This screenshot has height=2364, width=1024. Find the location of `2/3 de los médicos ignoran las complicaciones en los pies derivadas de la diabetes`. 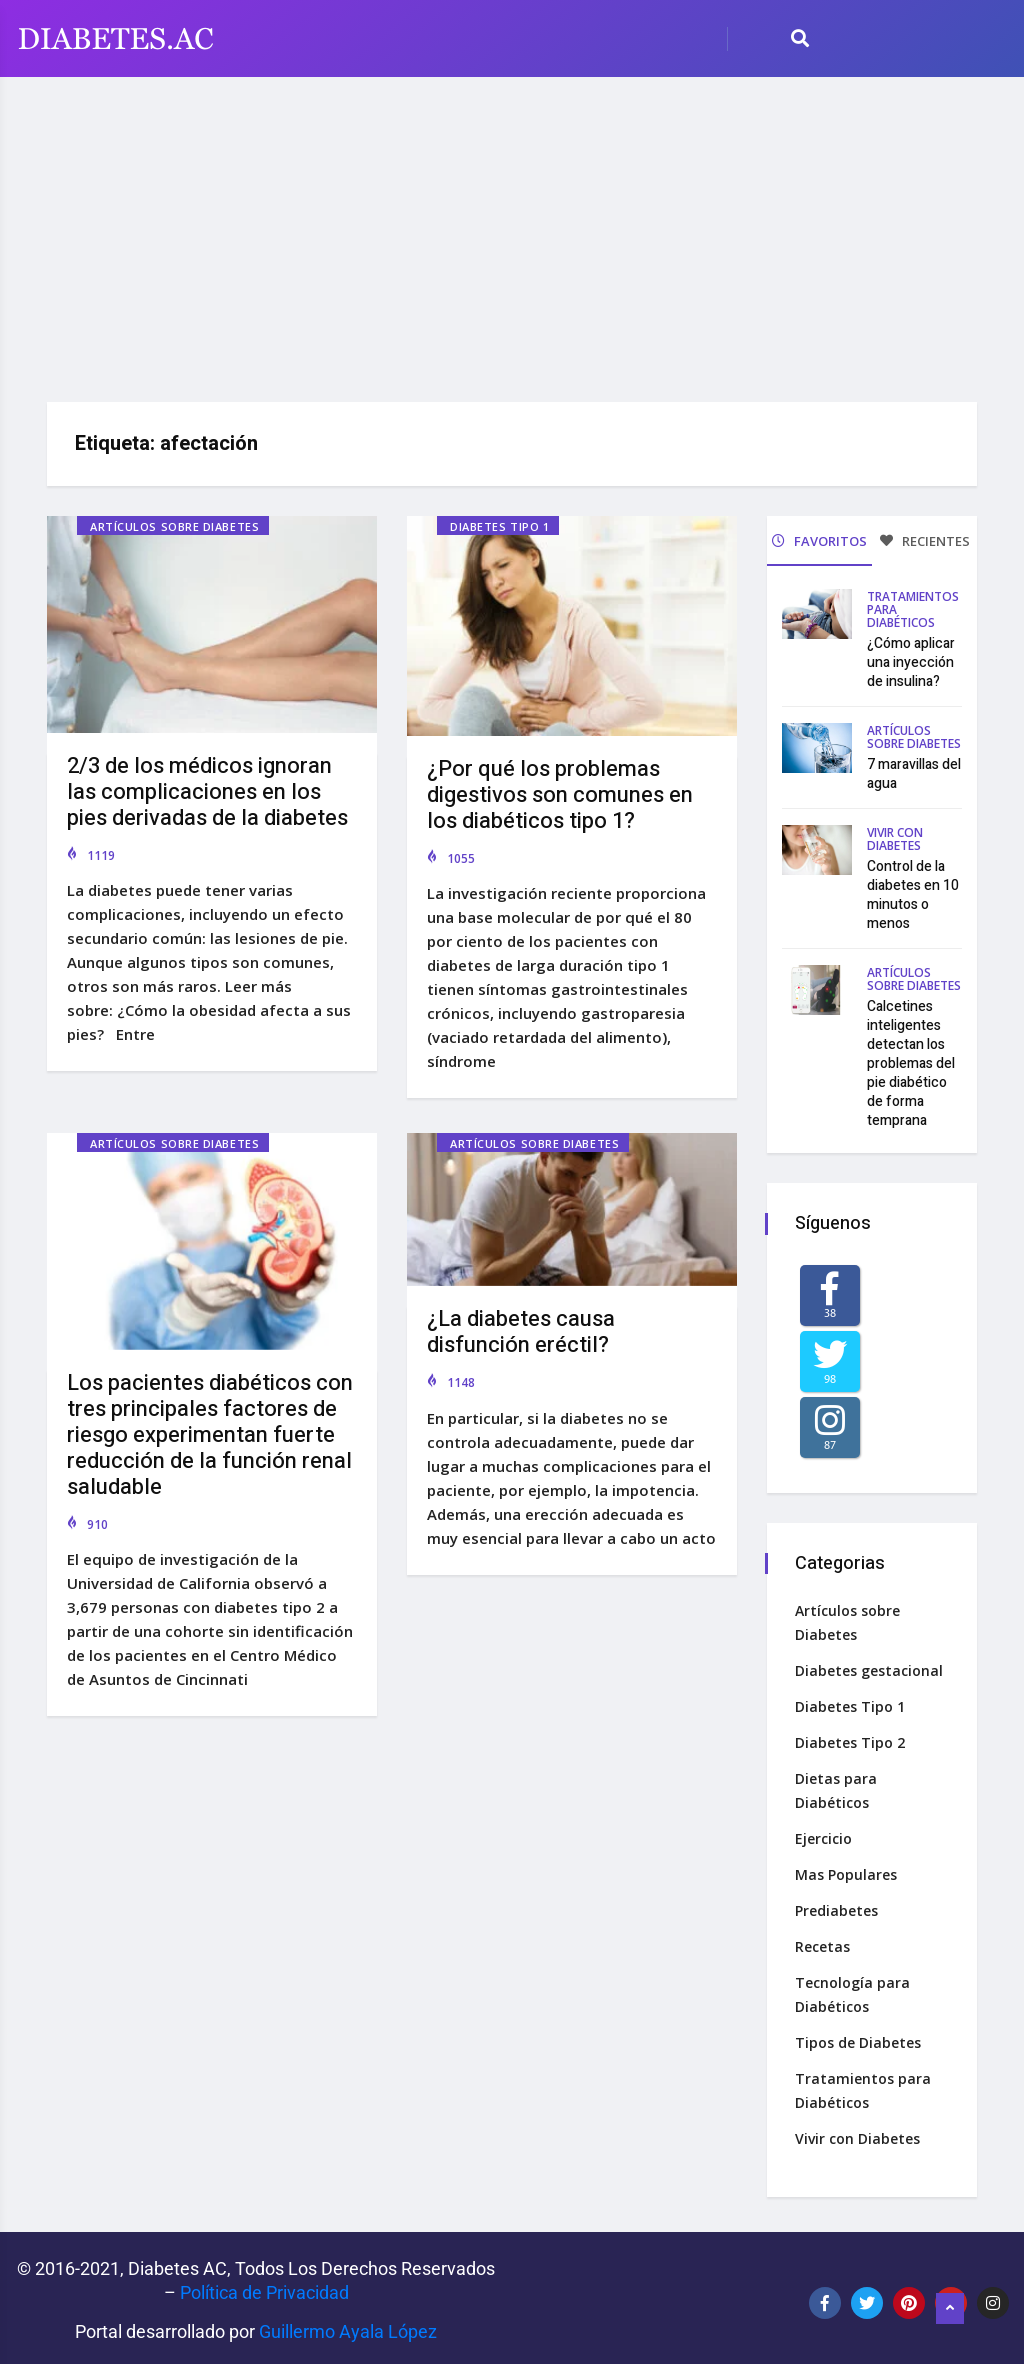

2/3 de los médicos ignoran las complicaciones en los pies derivadas de la diabetes is located at coordinates (207, 792).